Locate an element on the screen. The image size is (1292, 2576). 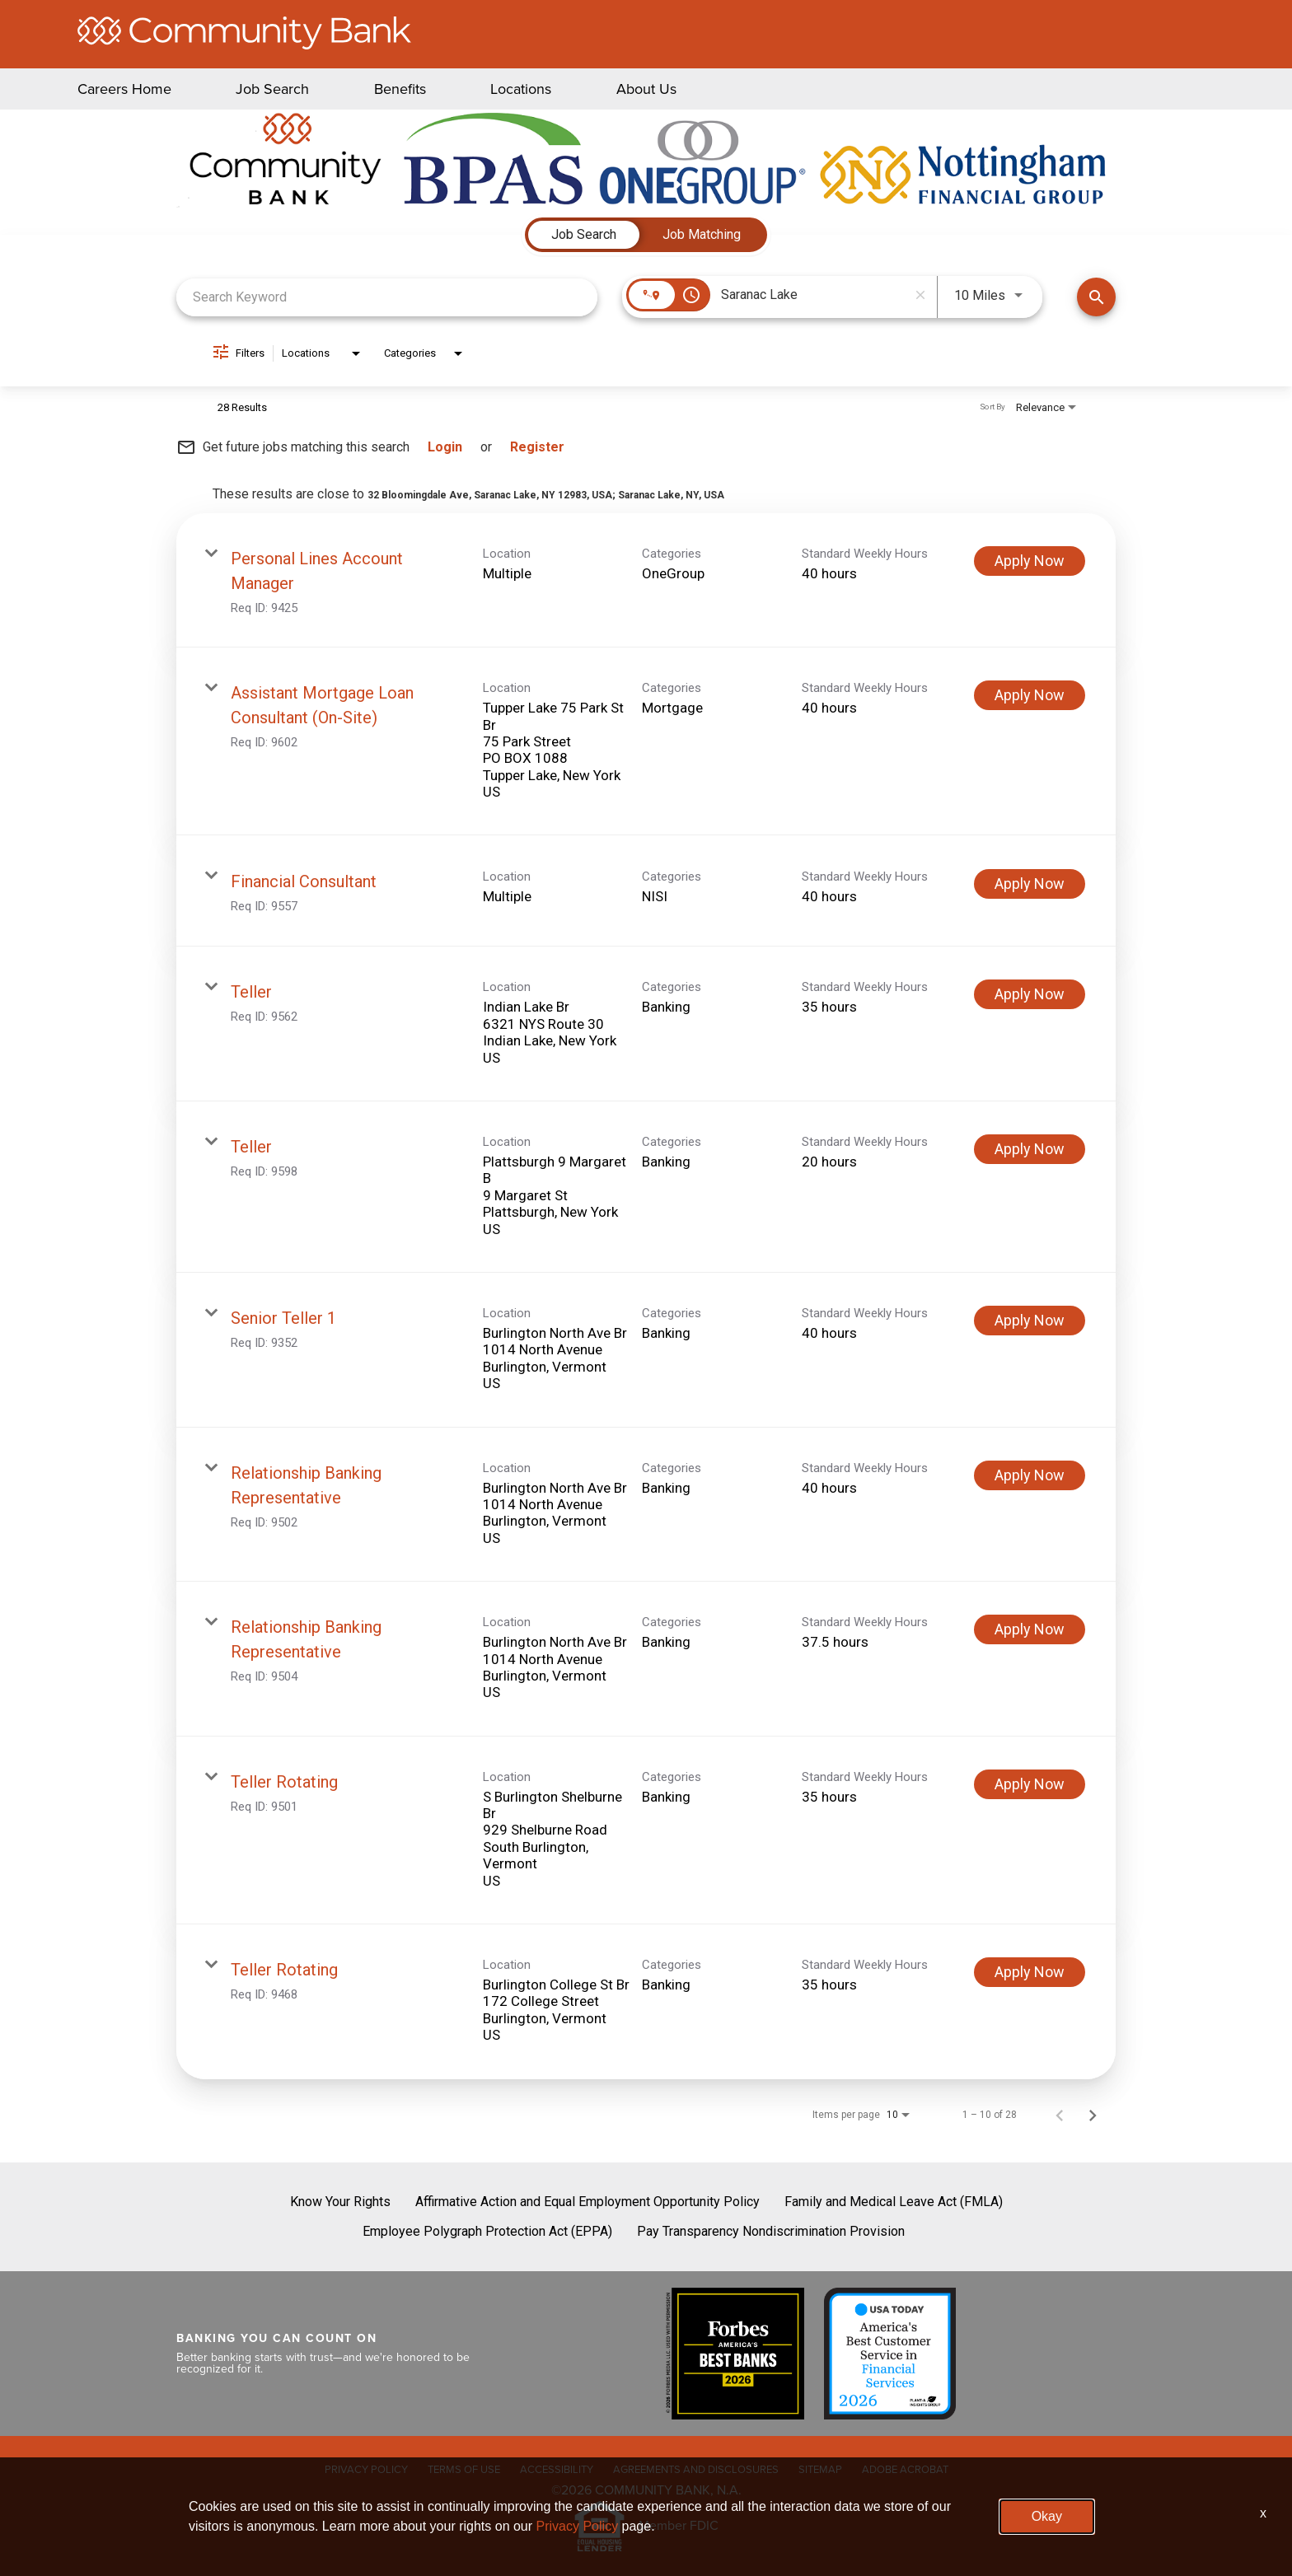
[remove location search] is located at coordinates (920, 295).